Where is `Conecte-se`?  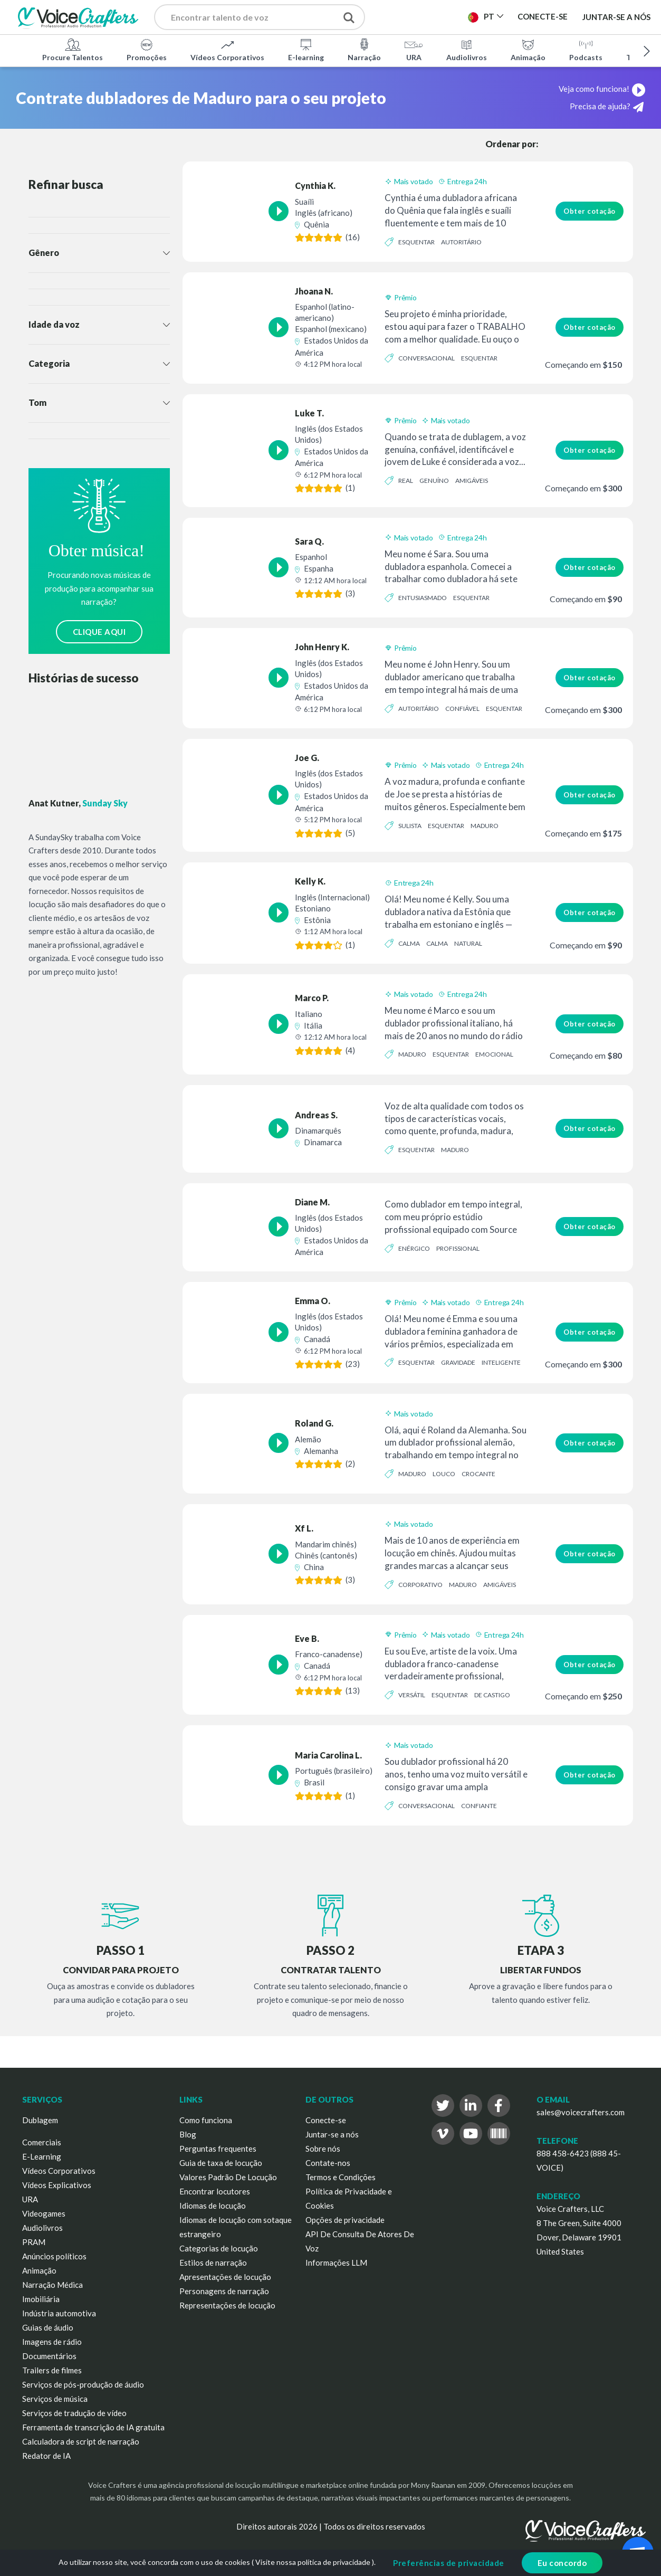 Conecte-se is located at coordinates (325, 2120).